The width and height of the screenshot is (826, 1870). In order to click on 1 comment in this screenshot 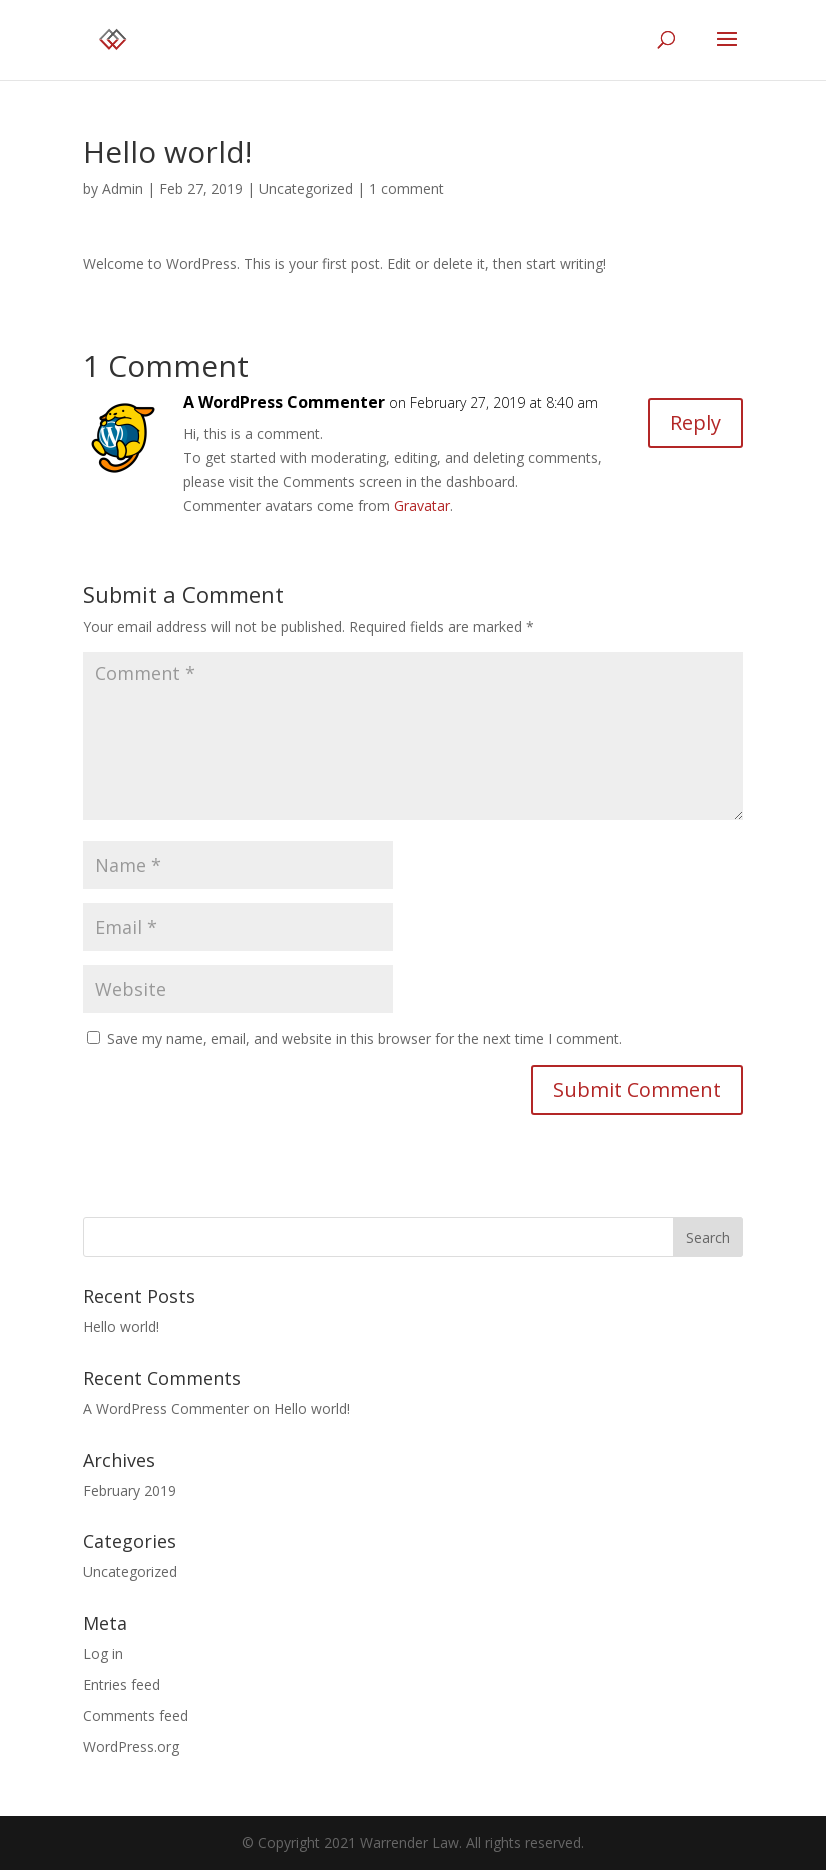, I will do `click(406, 188)`.